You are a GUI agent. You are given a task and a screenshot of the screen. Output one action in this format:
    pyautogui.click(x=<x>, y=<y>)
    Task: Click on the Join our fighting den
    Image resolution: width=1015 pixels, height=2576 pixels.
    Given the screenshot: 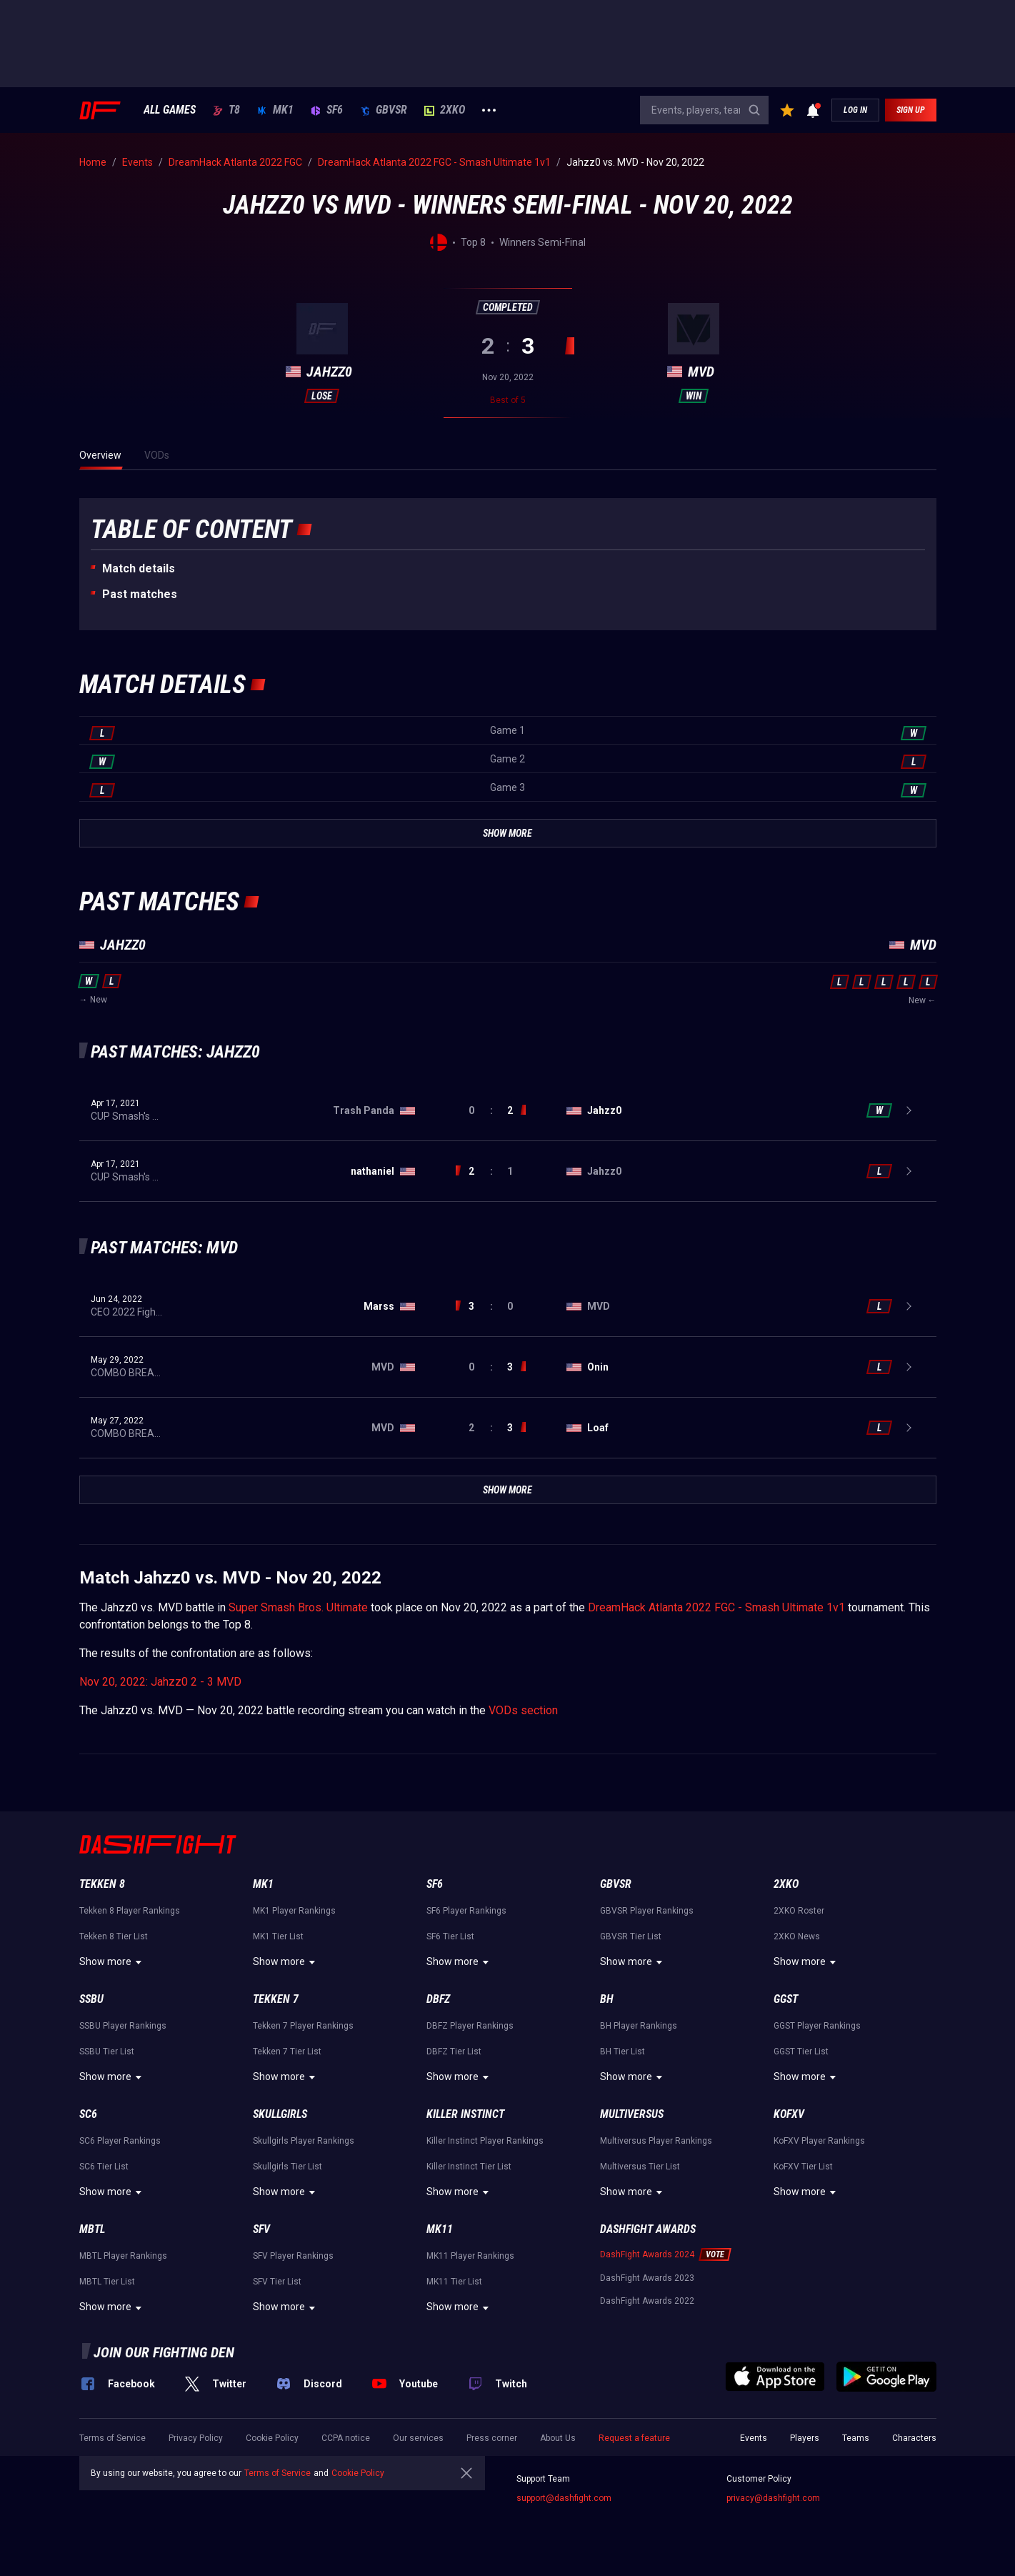 What is the action you would take?
    pyautogui.click(x=164, y=2352)
    